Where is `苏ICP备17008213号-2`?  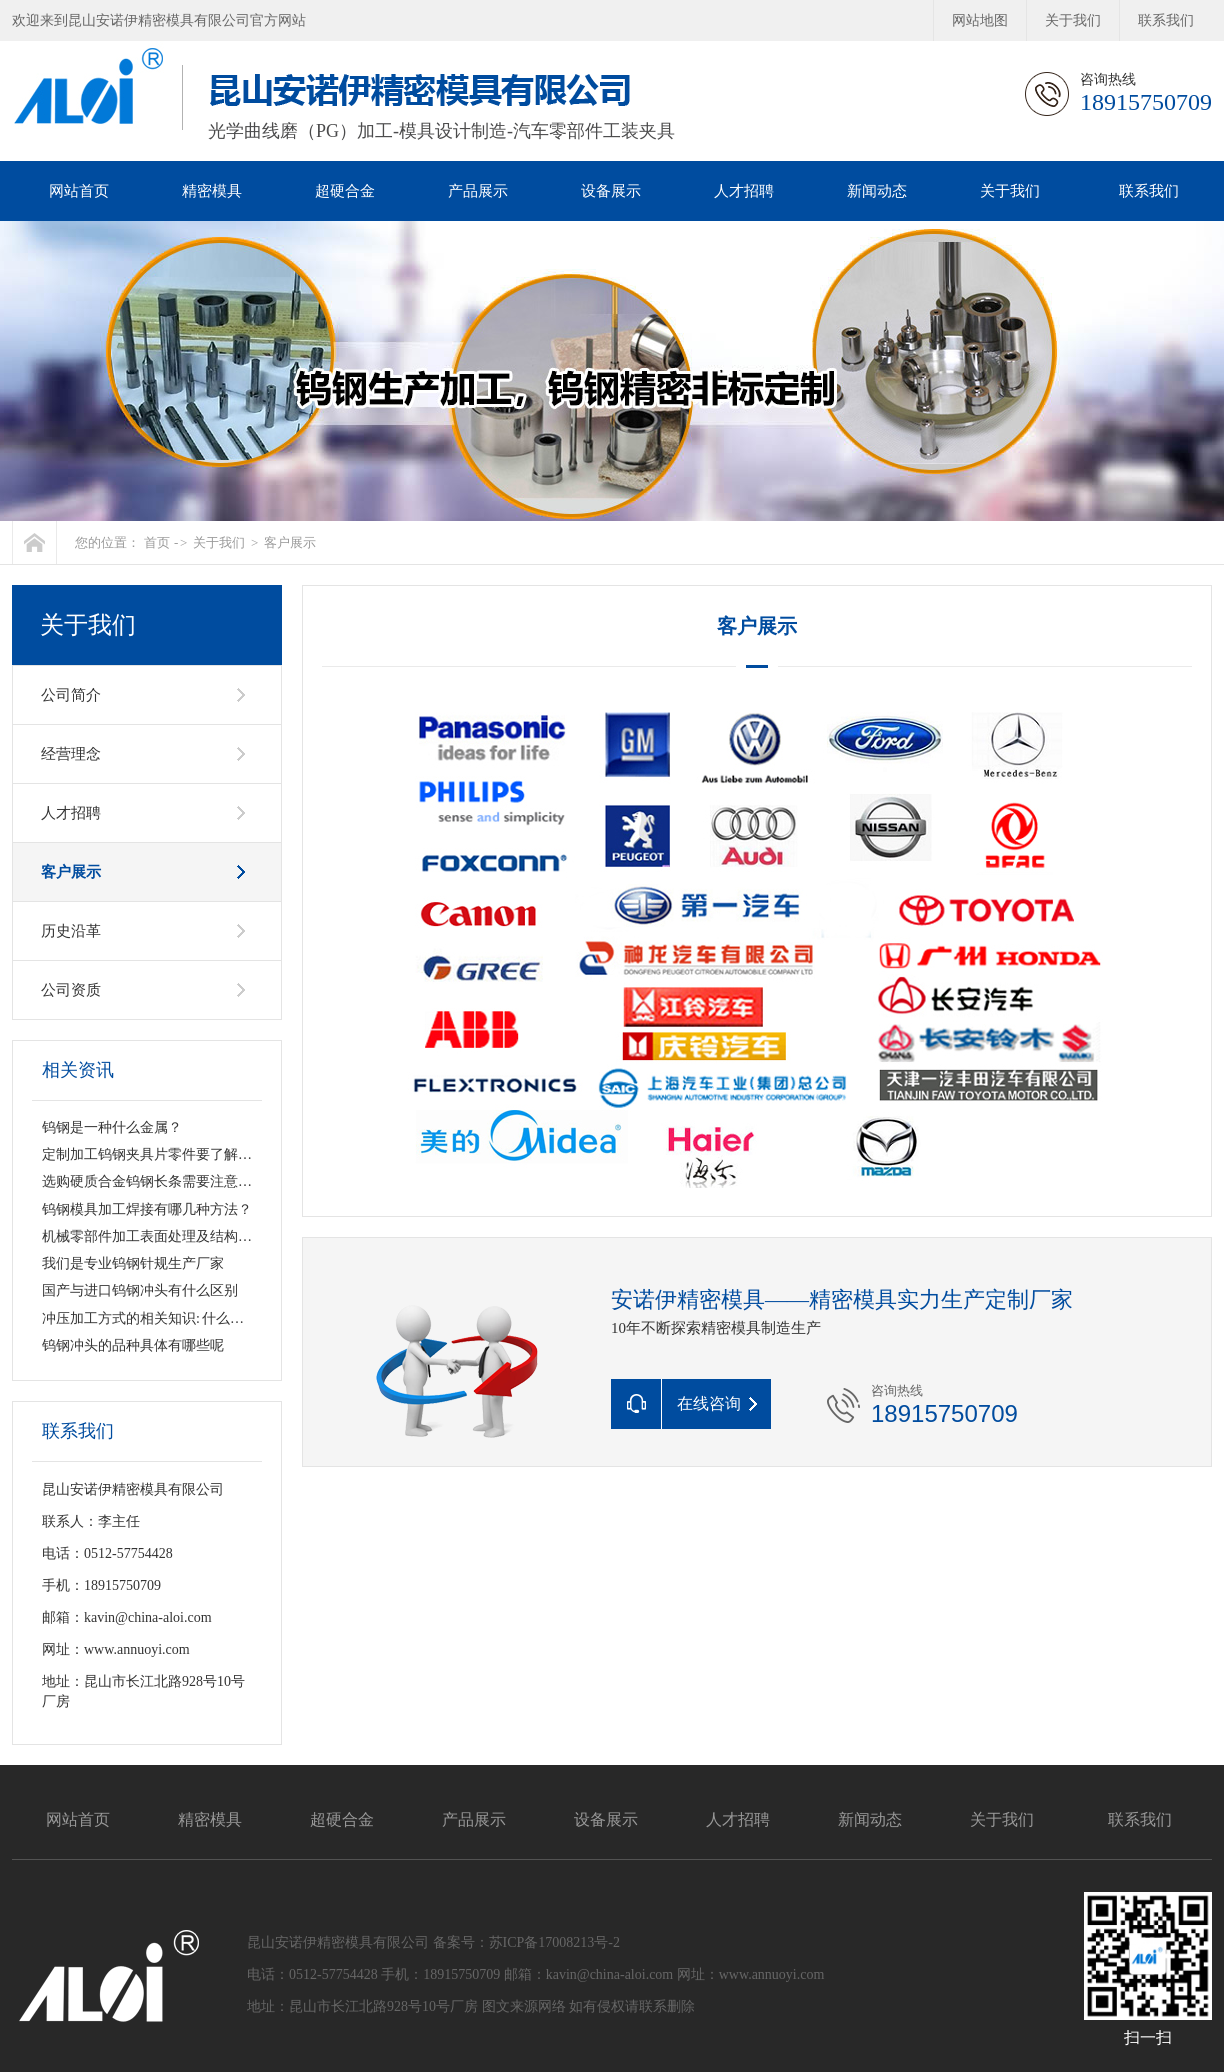 苏ICP备17008213号-2 is located at coordinates (554, 1942).